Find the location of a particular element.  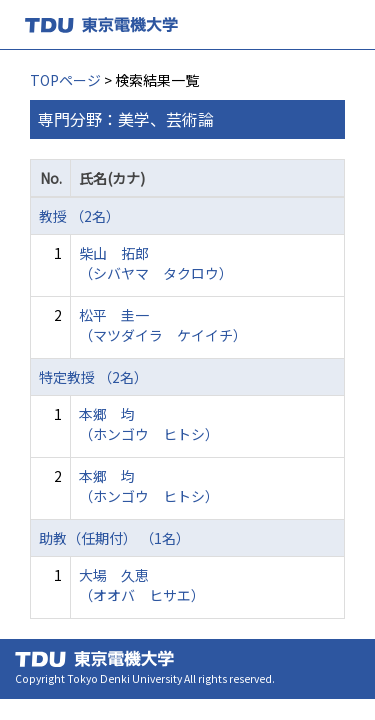

柴山 拓郎 （シバヤマ タクロウ） is located at coordinates (156, 263).